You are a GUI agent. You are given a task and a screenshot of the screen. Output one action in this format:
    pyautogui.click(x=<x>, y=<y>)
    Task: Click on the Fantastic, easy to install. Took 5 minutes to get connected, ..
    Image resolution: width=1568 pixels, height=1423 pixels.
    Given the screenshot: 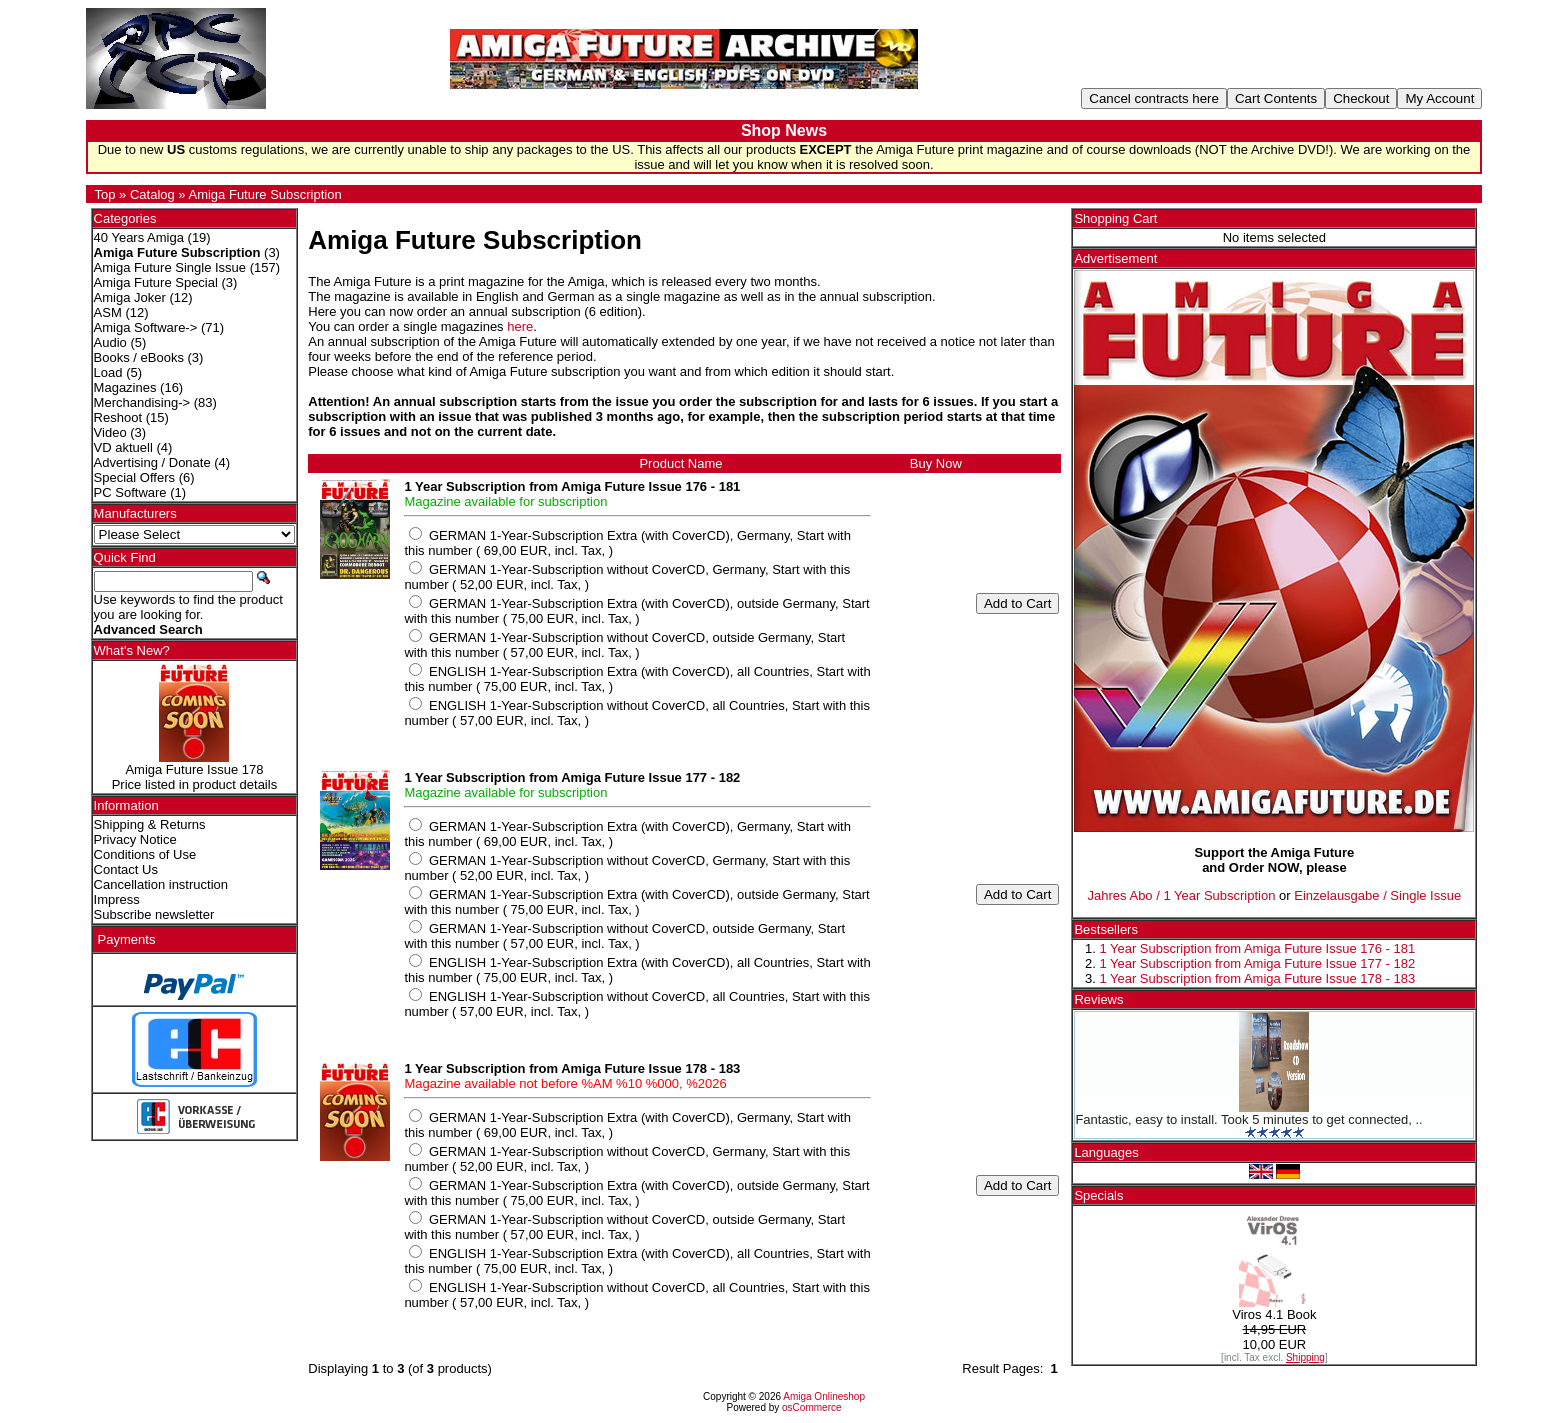 What is the action you would take?
    pyautogui.click(x=1248, y=1119)
    